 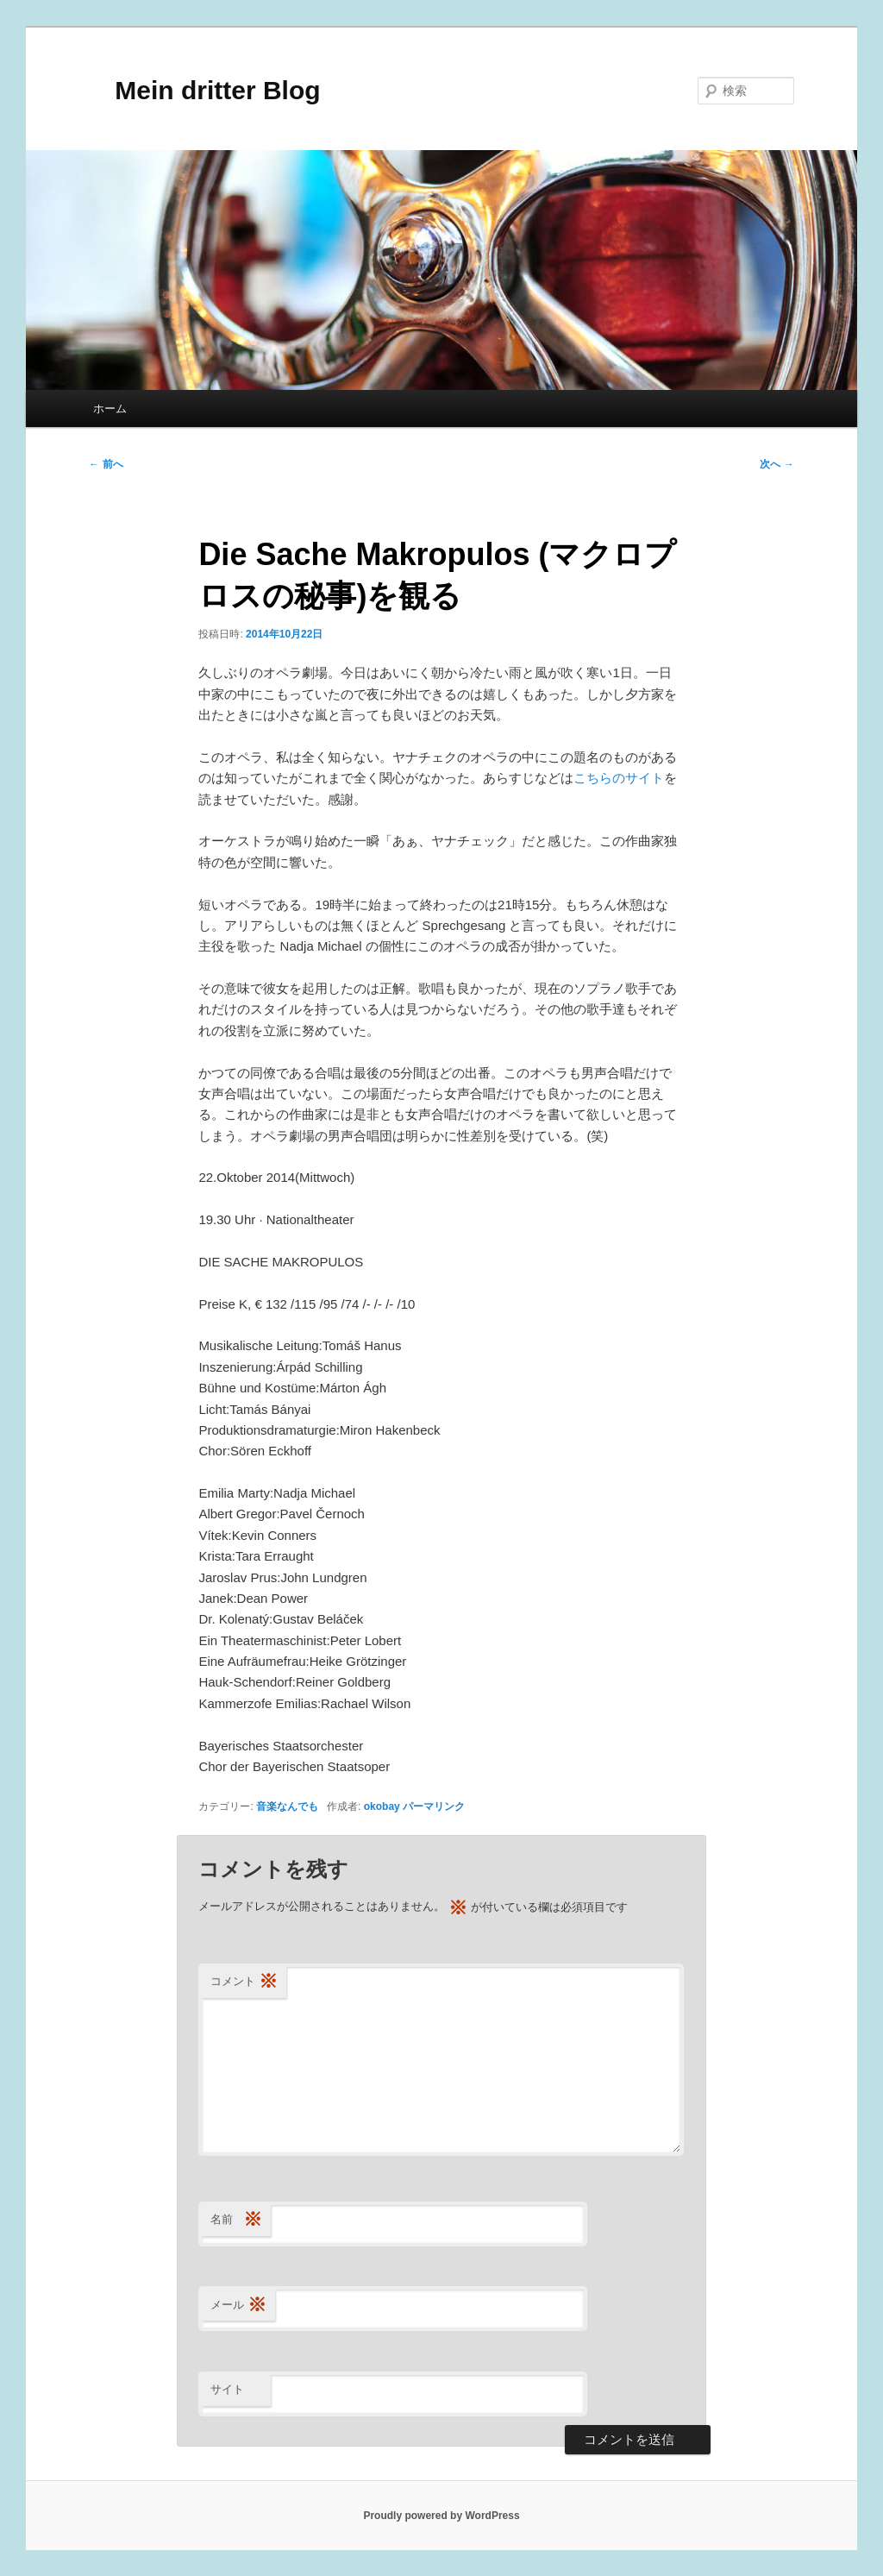 What do you see at coordinates (382, 1806) in the screenshot?
I see `okobay` at bounding box center [382, 1806].